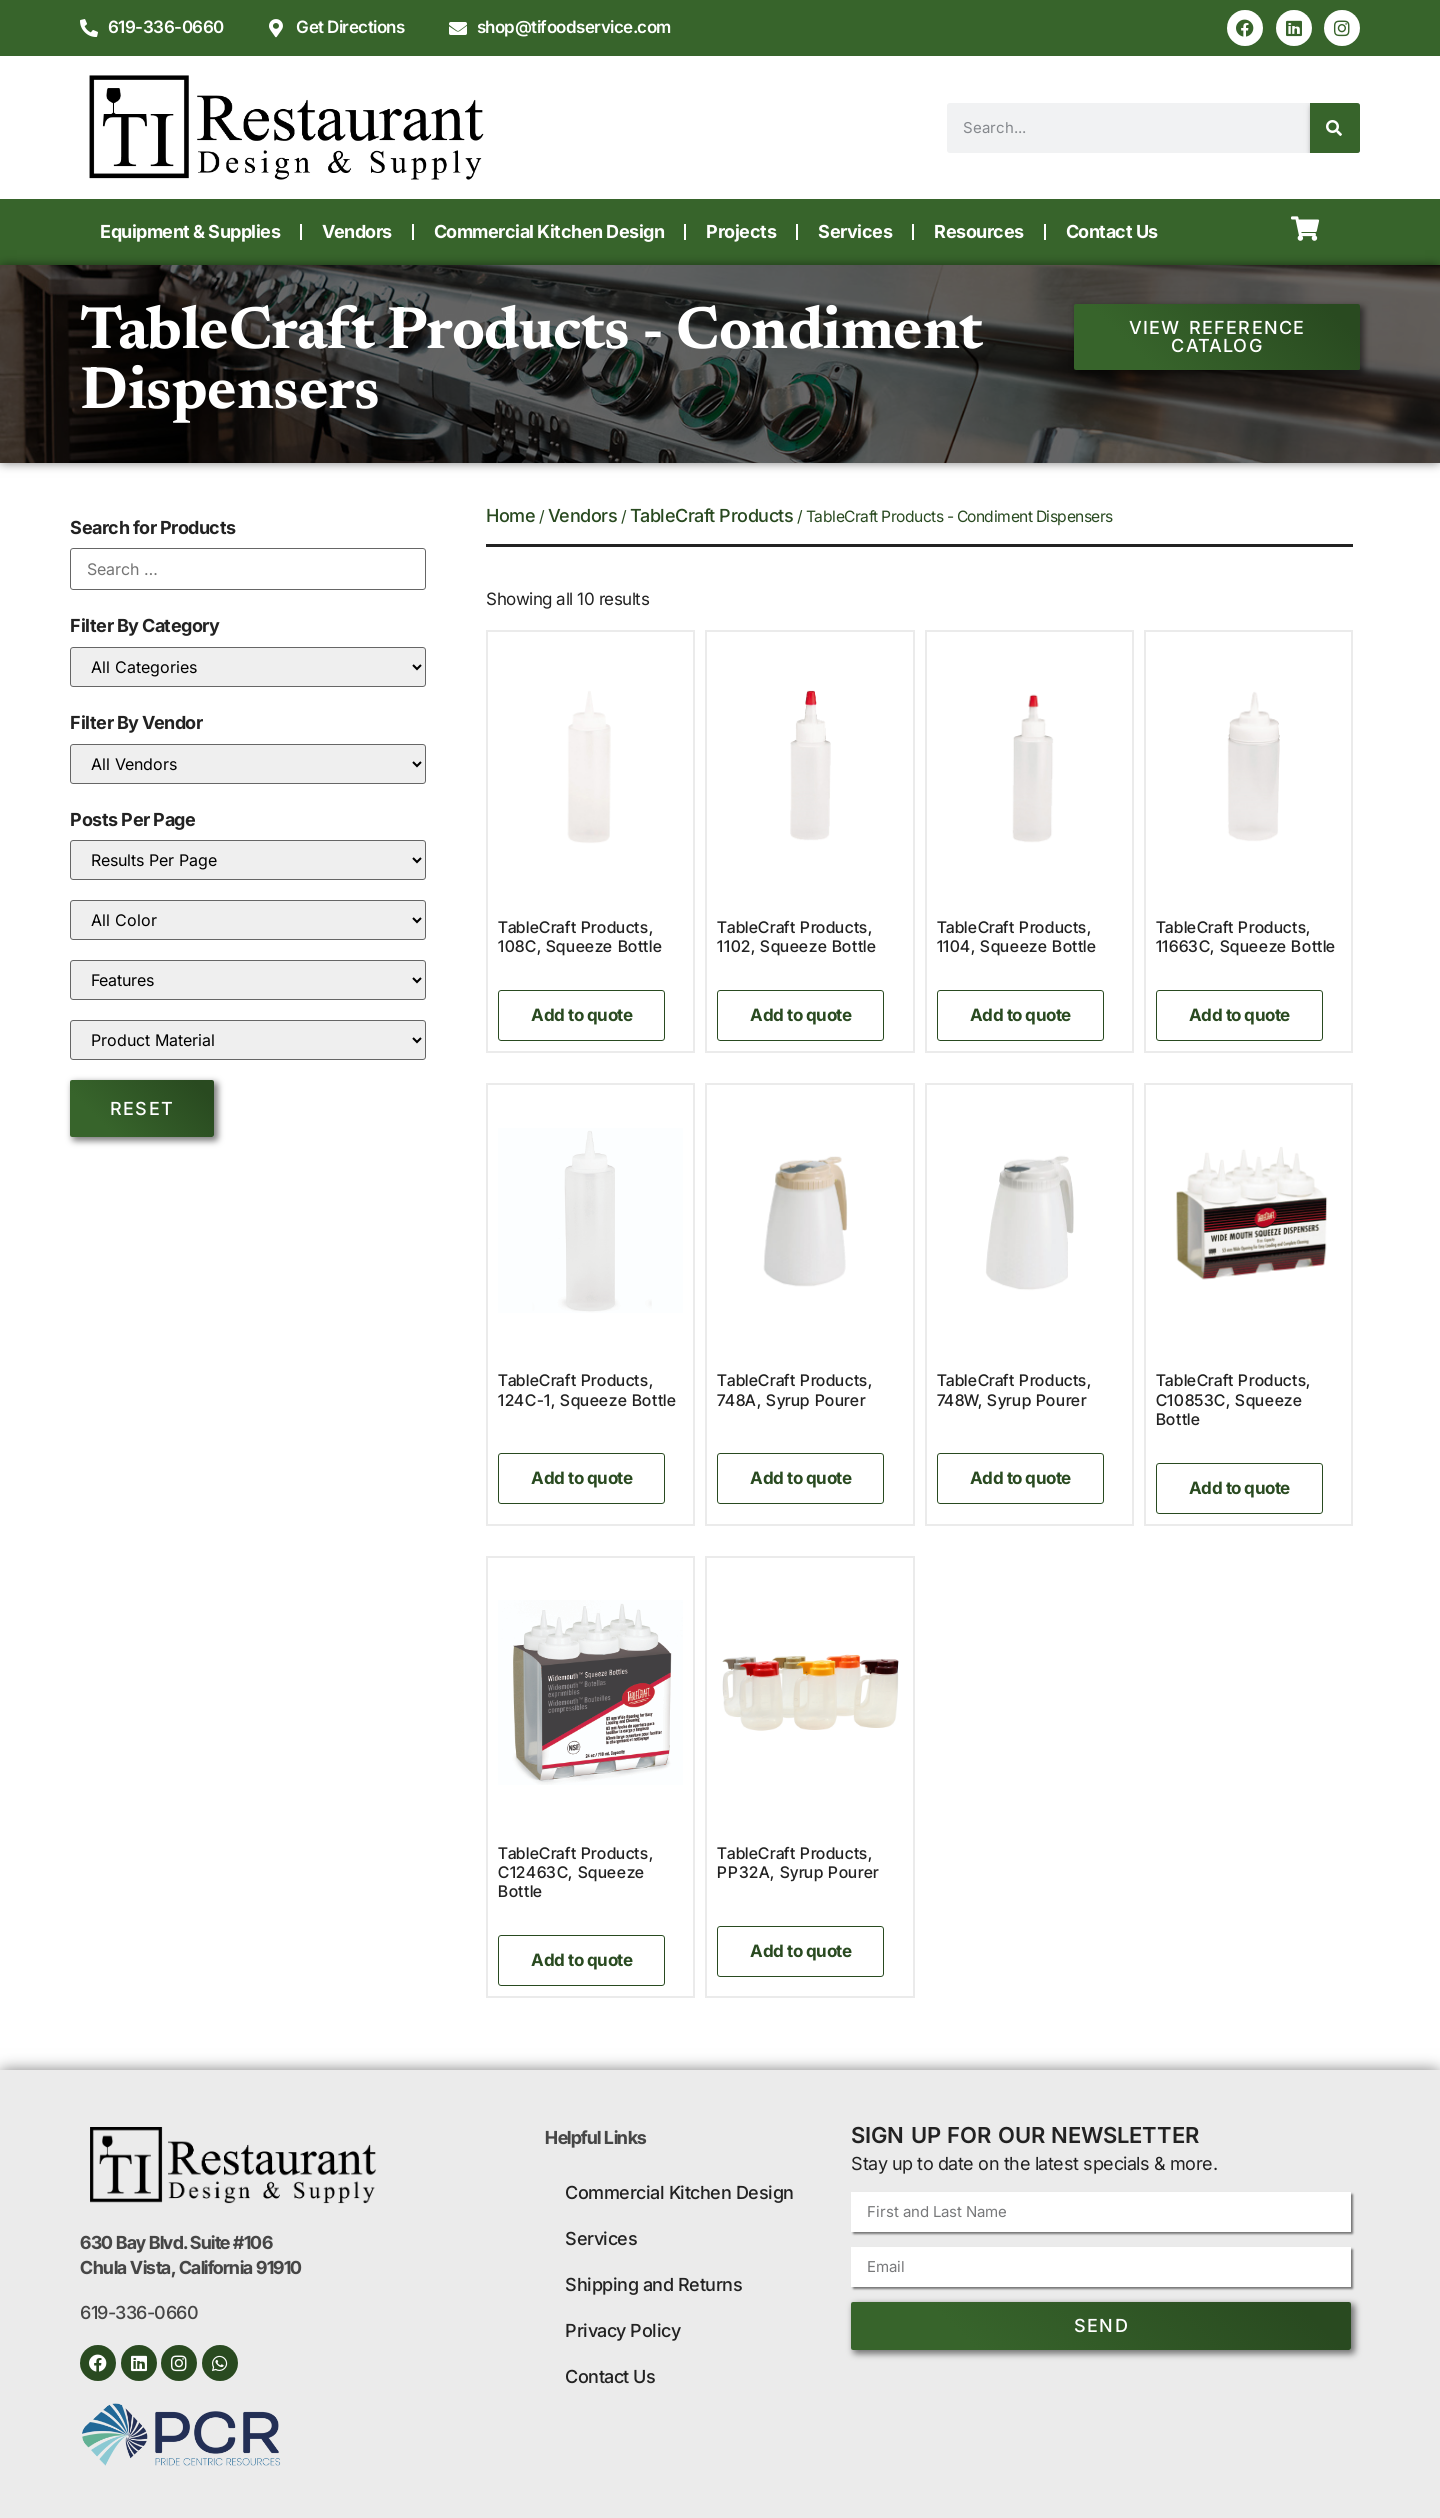 The width and height of the screenshot is (1440, 2518). I want to click on Contact Us, so click(1112, 231).